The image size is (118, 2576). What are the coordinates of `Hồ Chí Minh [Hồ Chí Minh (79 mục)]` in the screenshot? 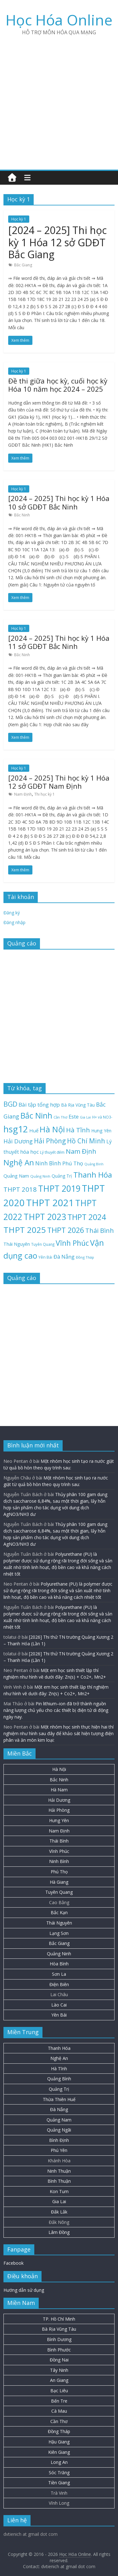 It's located at (86, 1140).